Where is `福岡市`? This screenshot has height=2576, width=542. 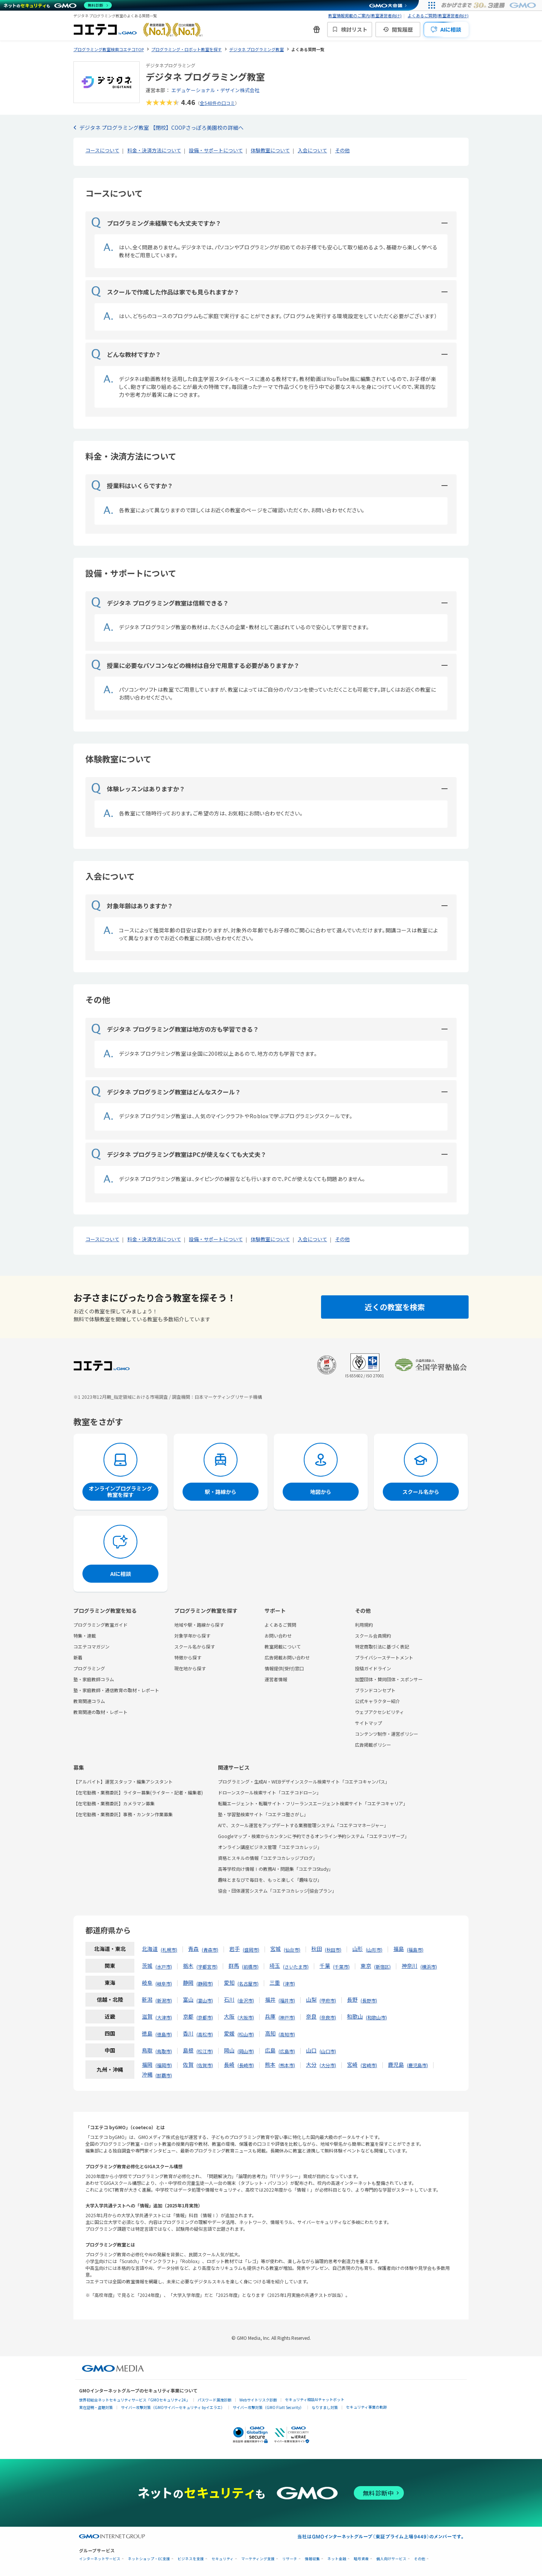 福岡市 is located at coordinates (164, 2065).